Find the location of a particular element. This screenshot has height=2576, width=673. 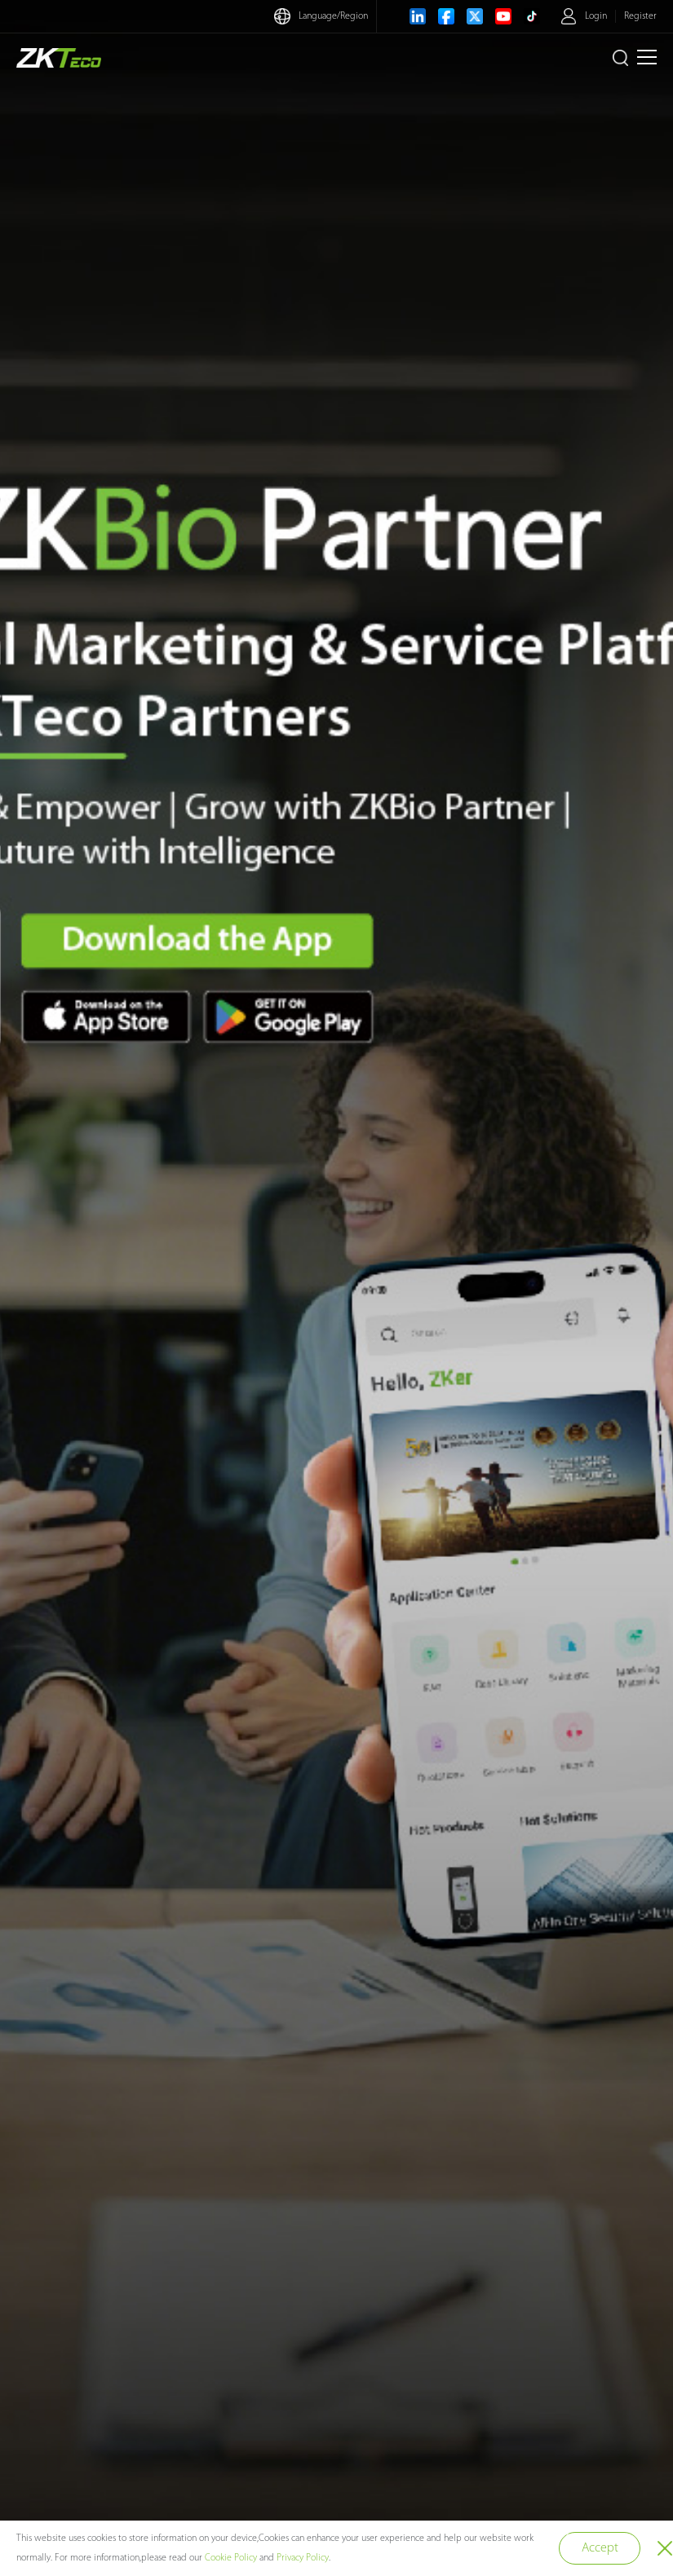

Register is located at coordinates (640, 16).